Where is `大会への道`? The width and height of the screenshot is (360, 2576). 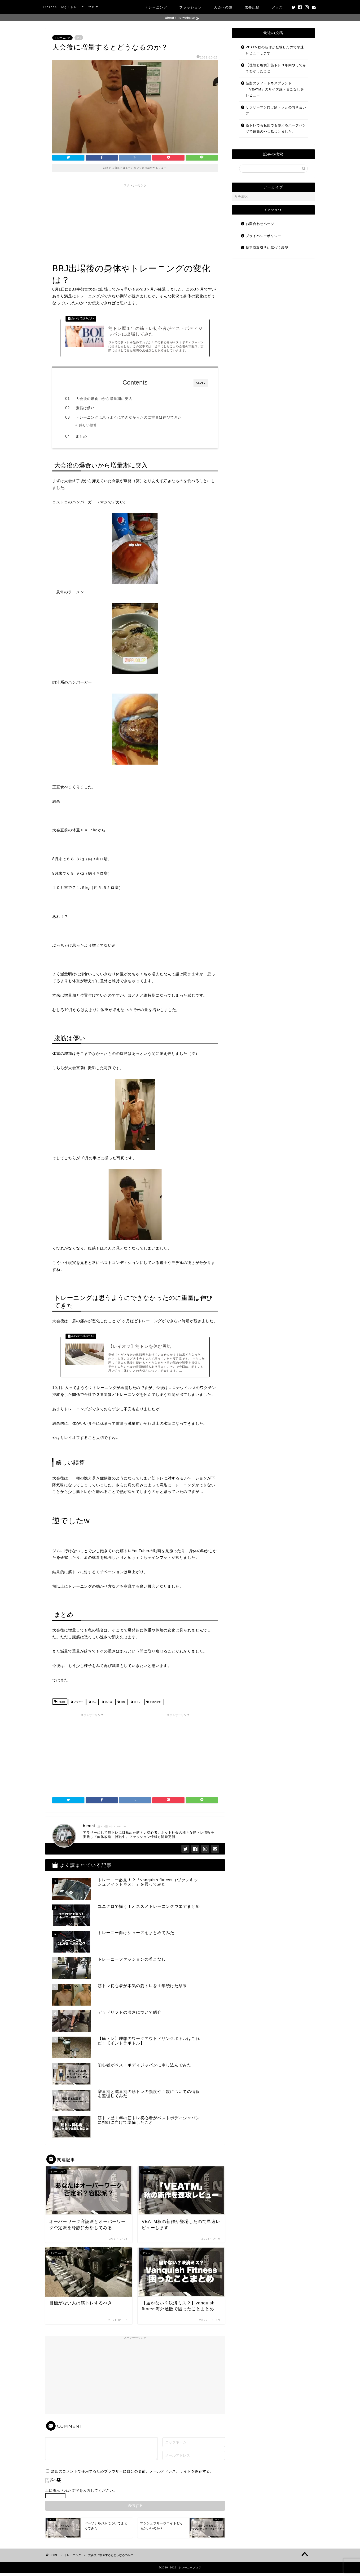 大会への道 is located at coordinates (223, 7).